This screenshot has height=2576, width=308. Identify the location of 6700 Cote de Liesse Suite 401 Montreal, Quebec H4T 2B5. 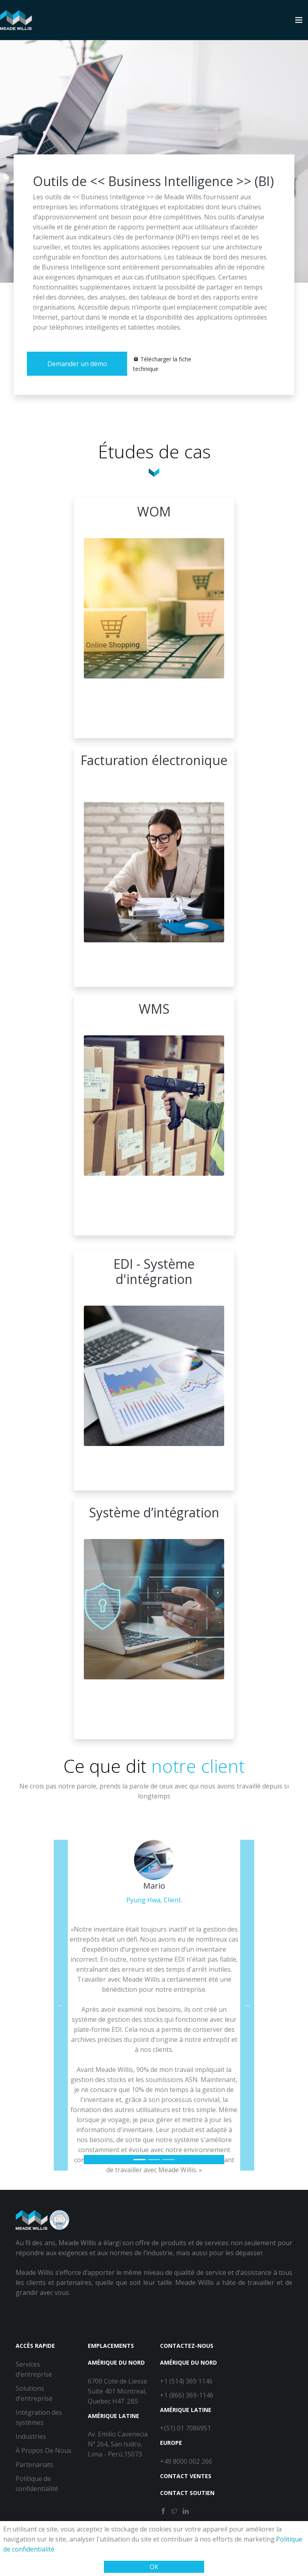
(117, 2391).